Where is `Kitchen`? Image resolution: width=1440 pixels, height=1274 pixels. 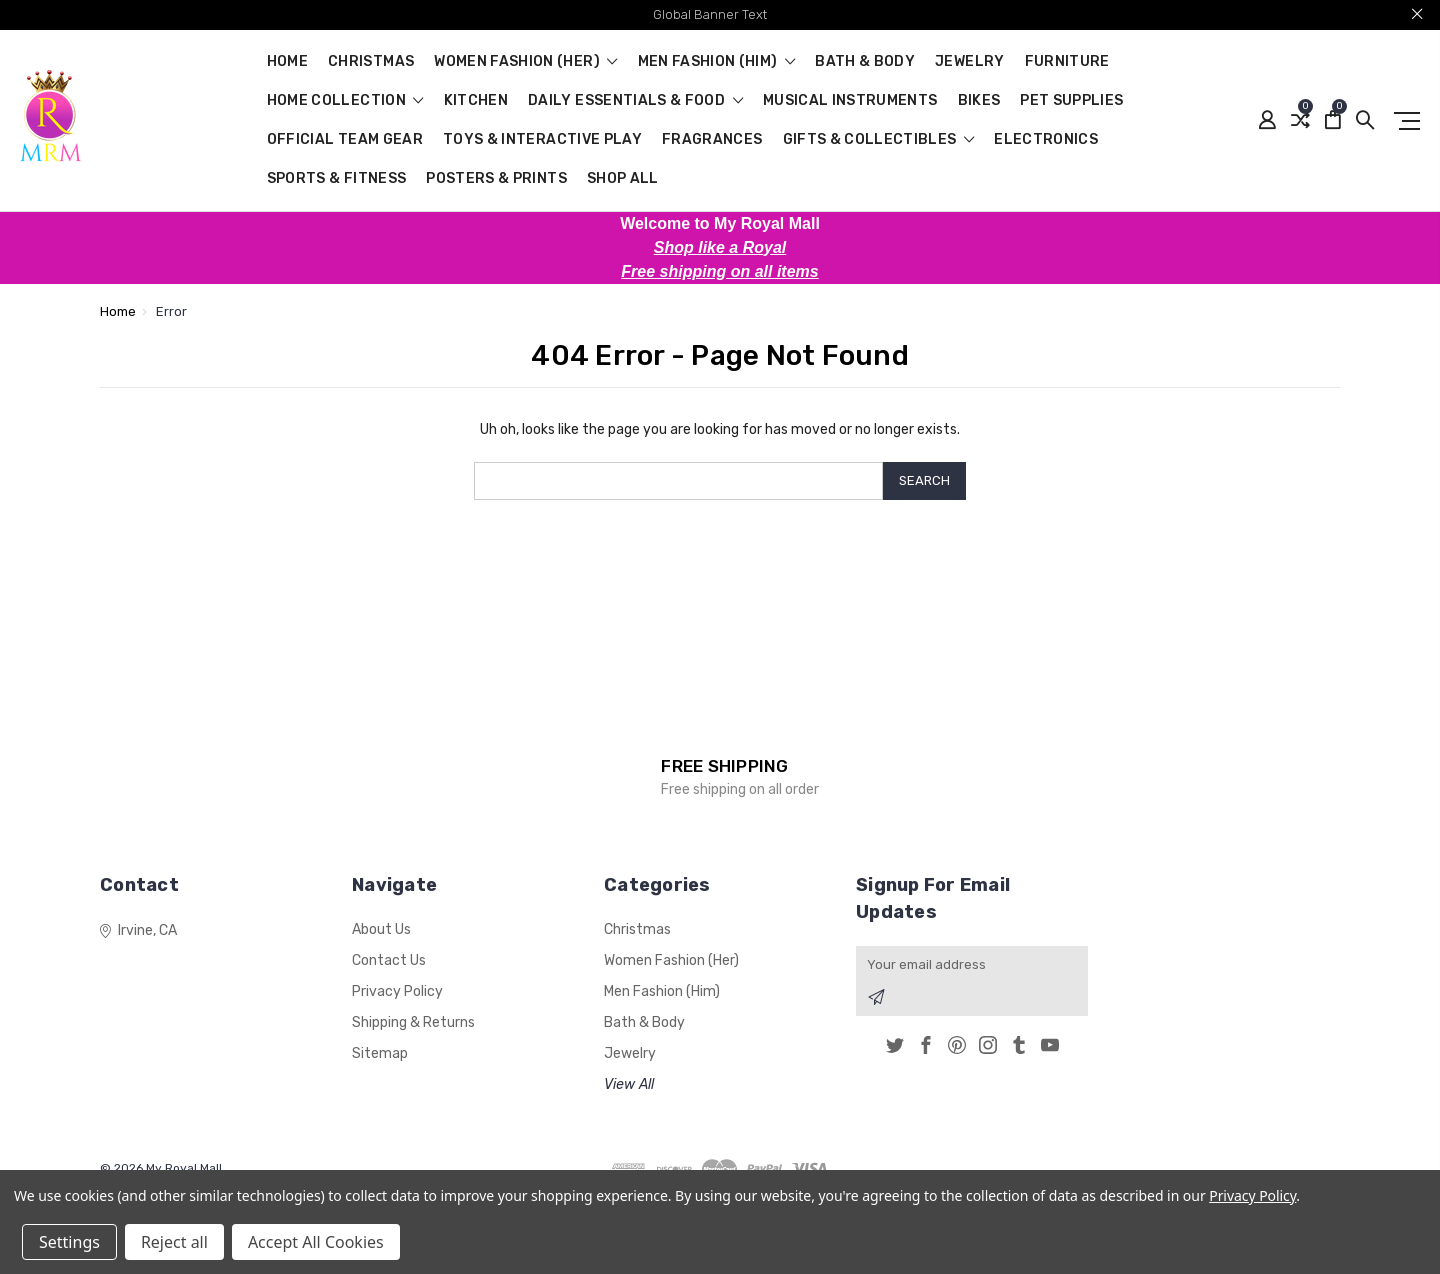 Kitchen is located at coordinates (476, 101).